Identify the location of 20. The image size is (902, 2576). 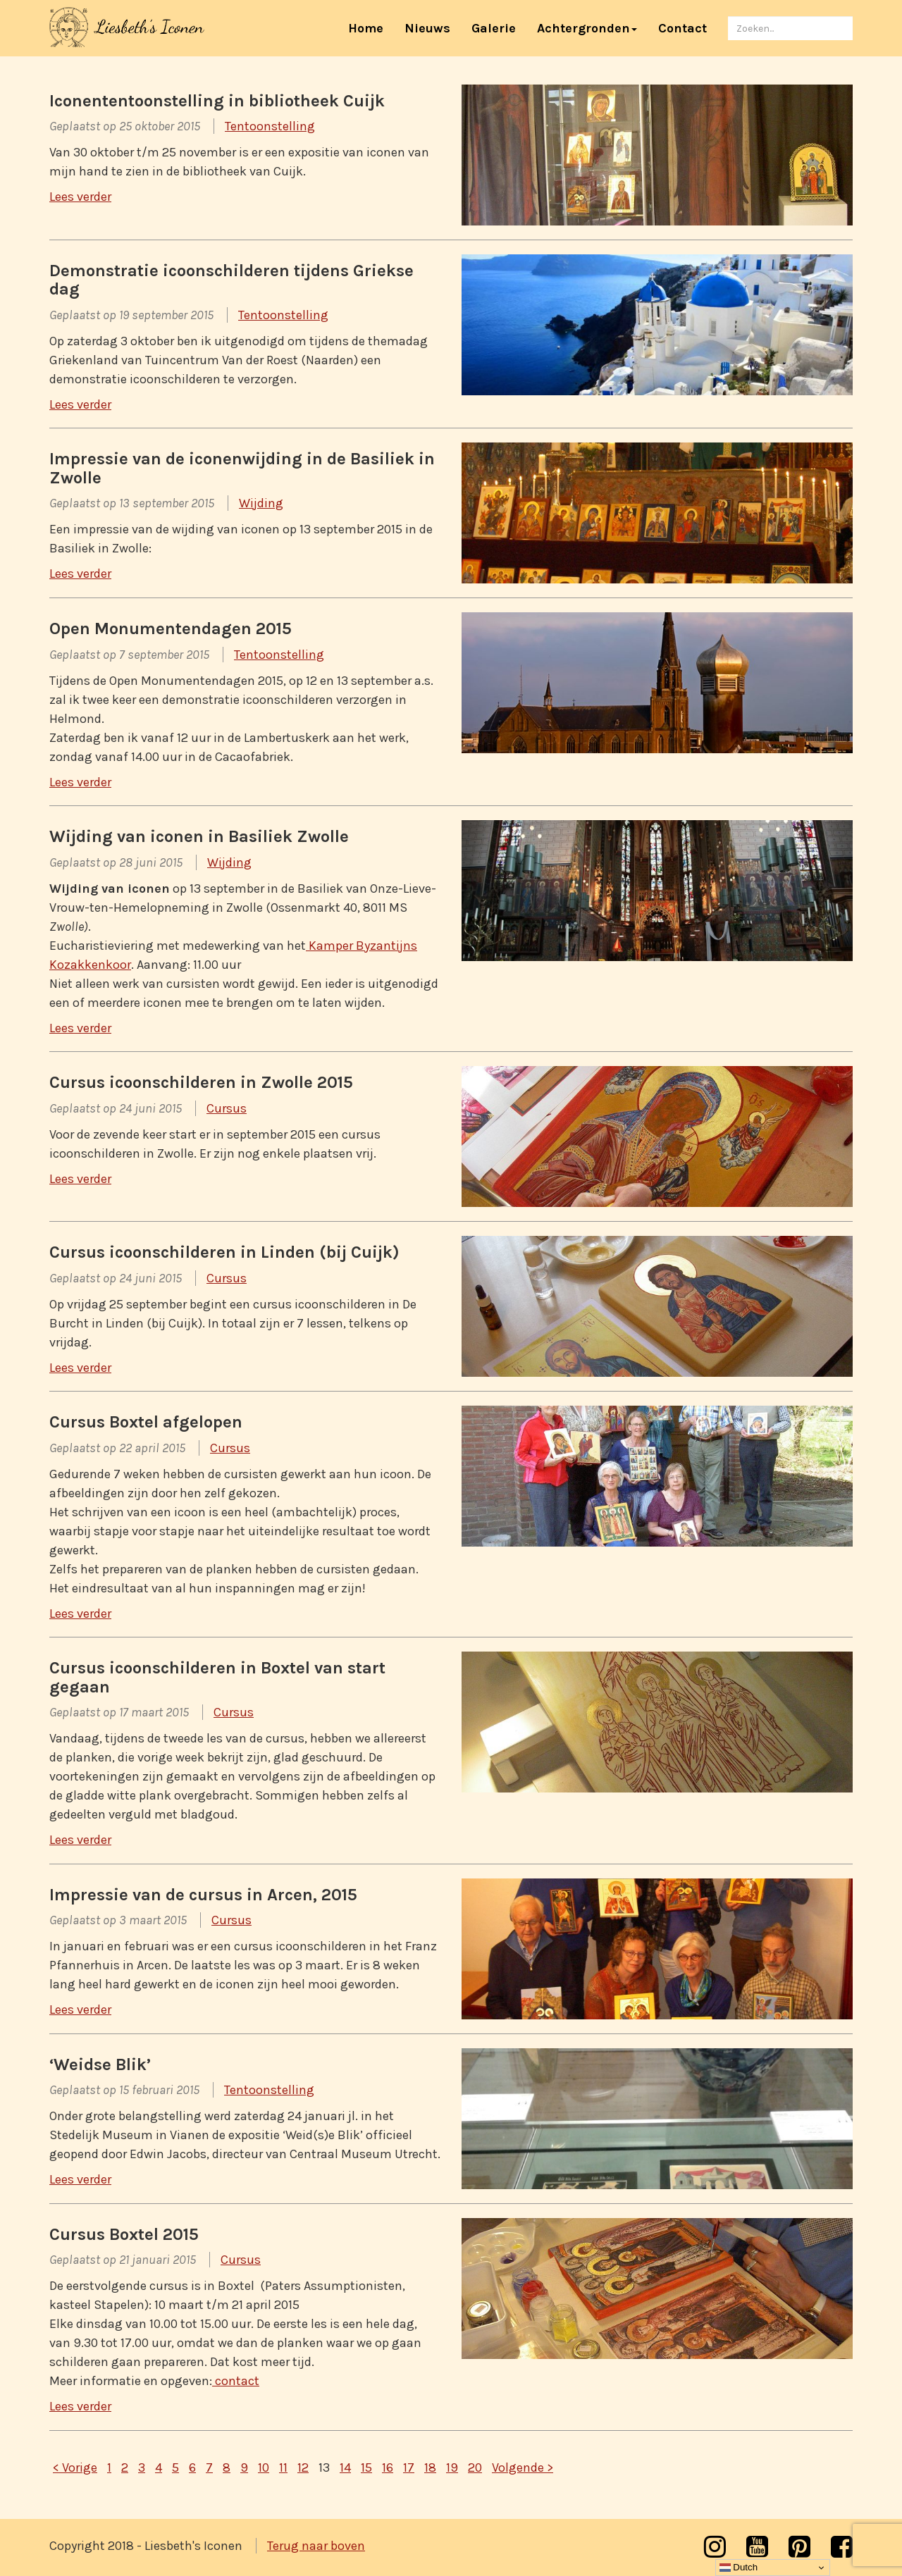
(475, 2467).